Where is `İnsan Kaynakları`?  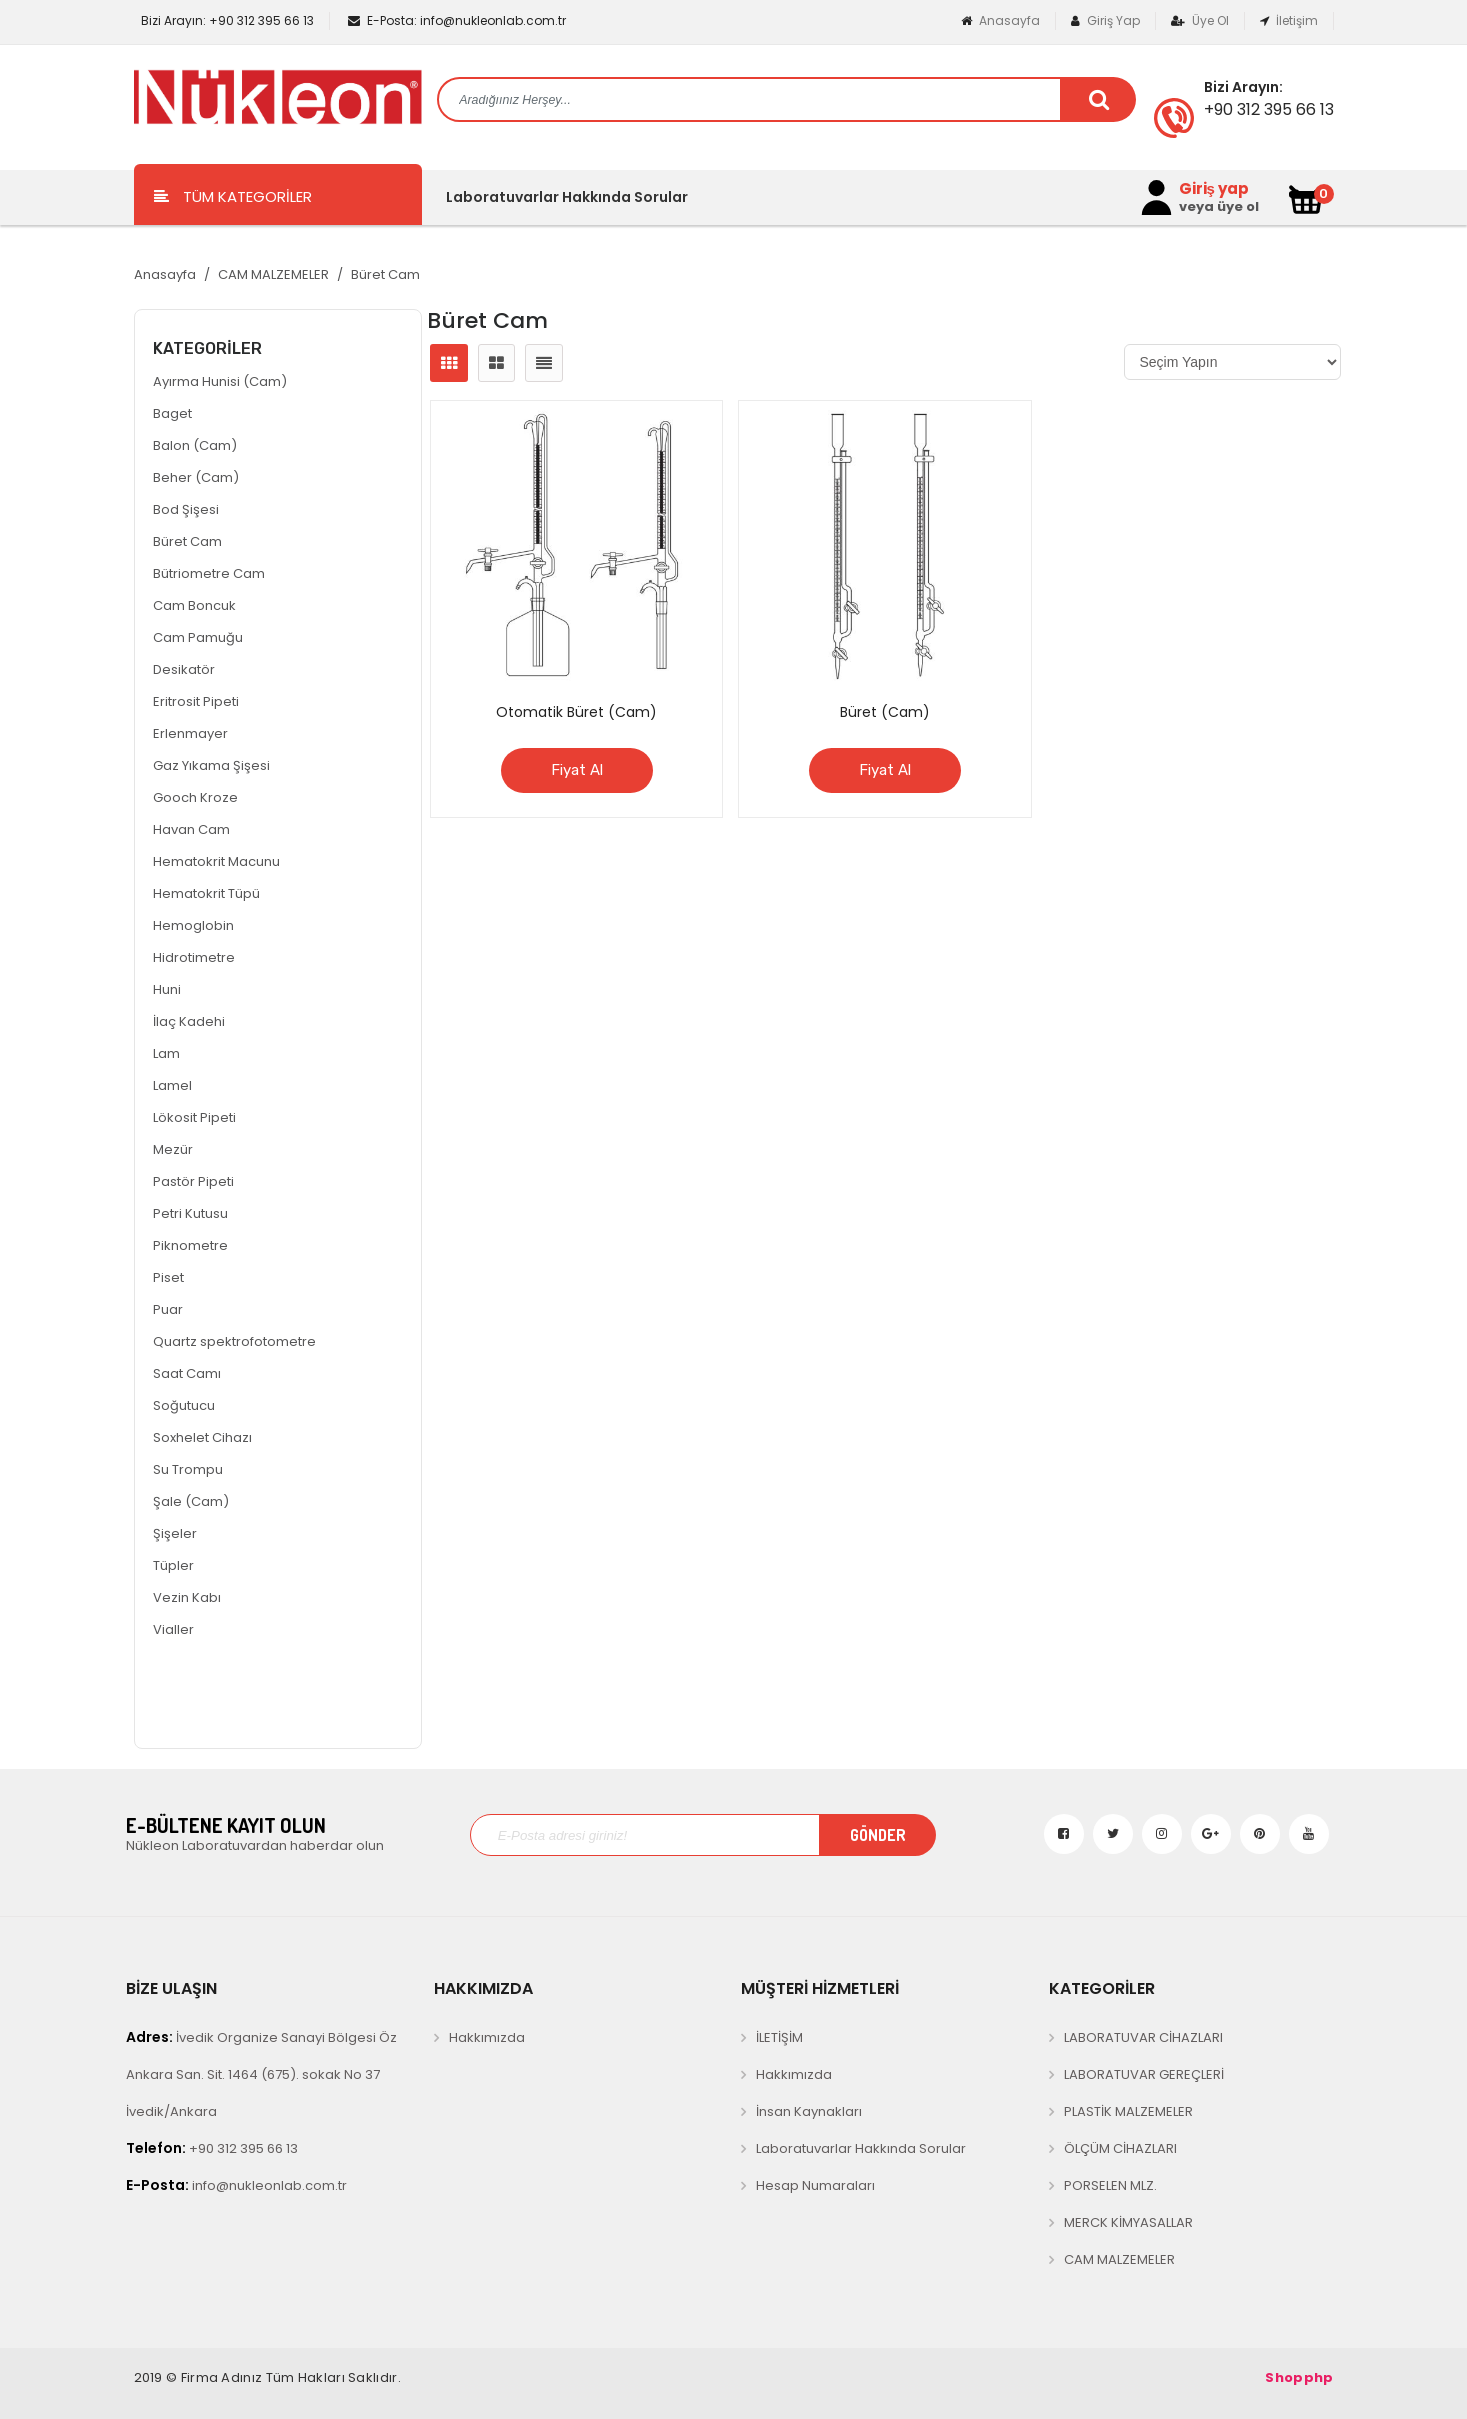
İnsan Kaynakları is located at coordinates (809, 2111).